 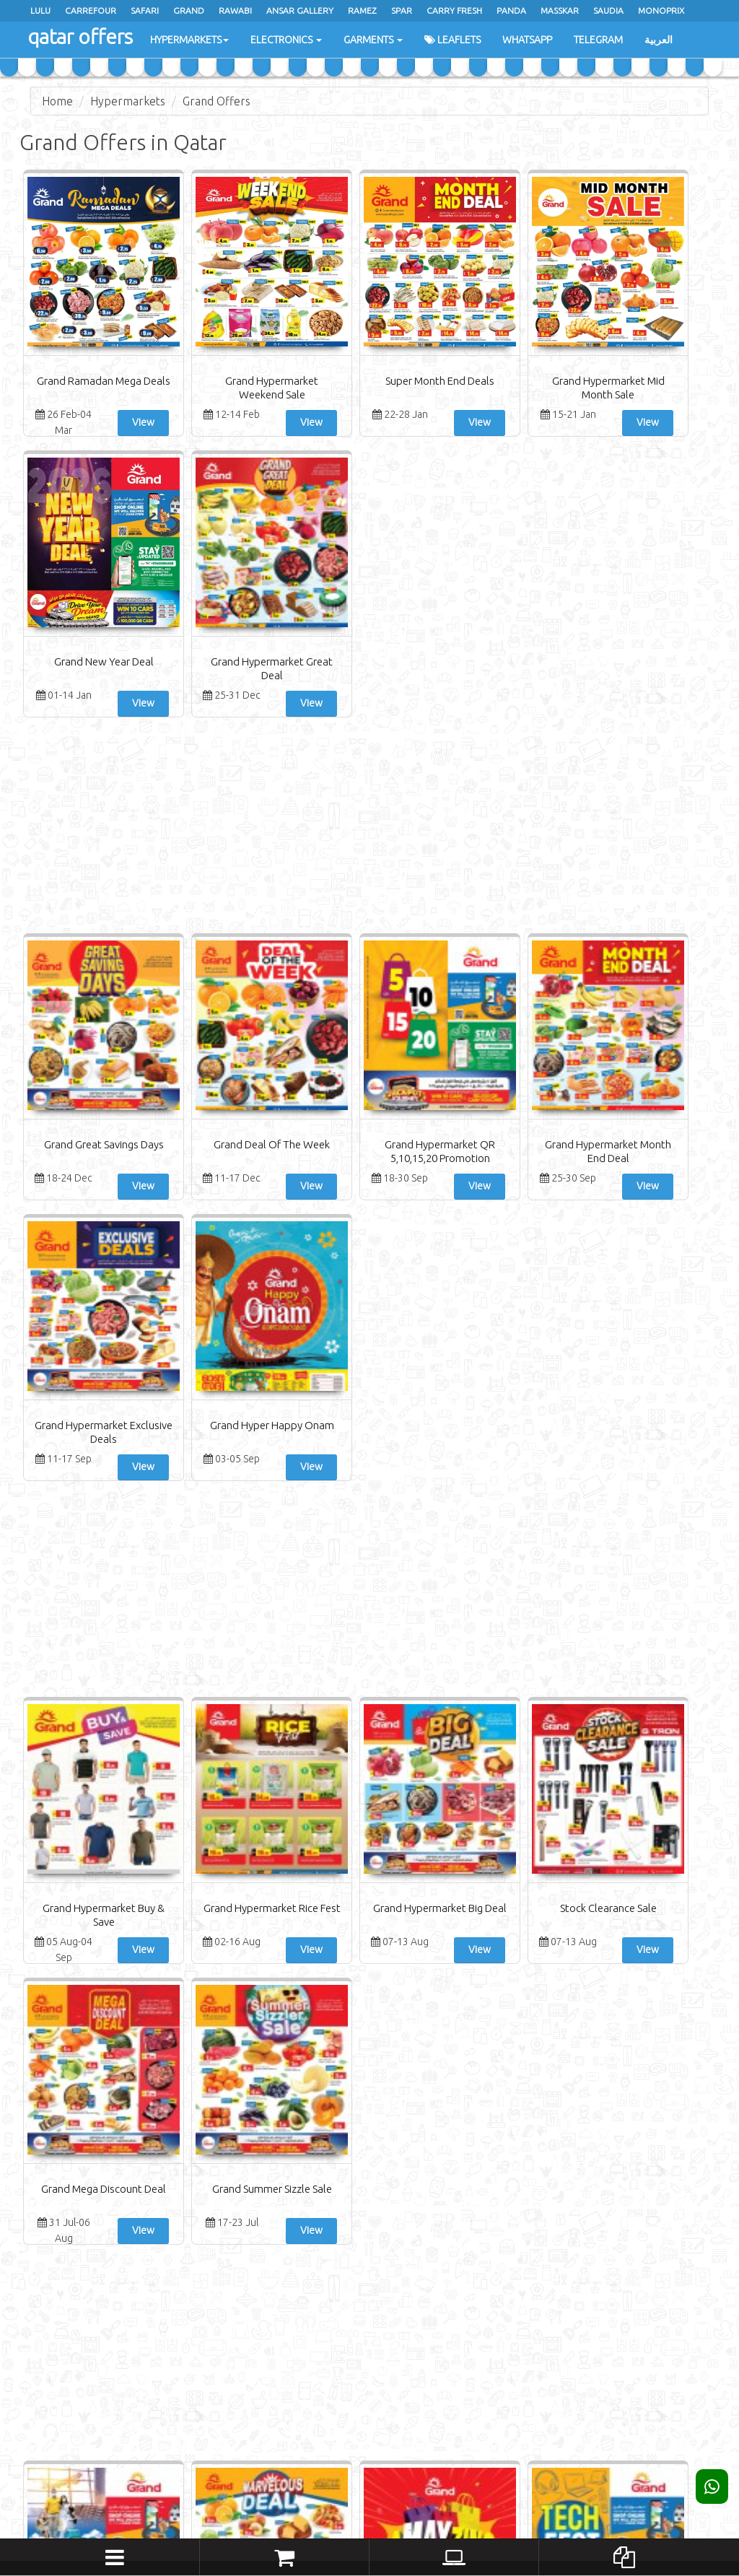 What do you see at coordinates (90, 10) in the screenshot?
I see `Carrefour` at bounding box center [90, 10].